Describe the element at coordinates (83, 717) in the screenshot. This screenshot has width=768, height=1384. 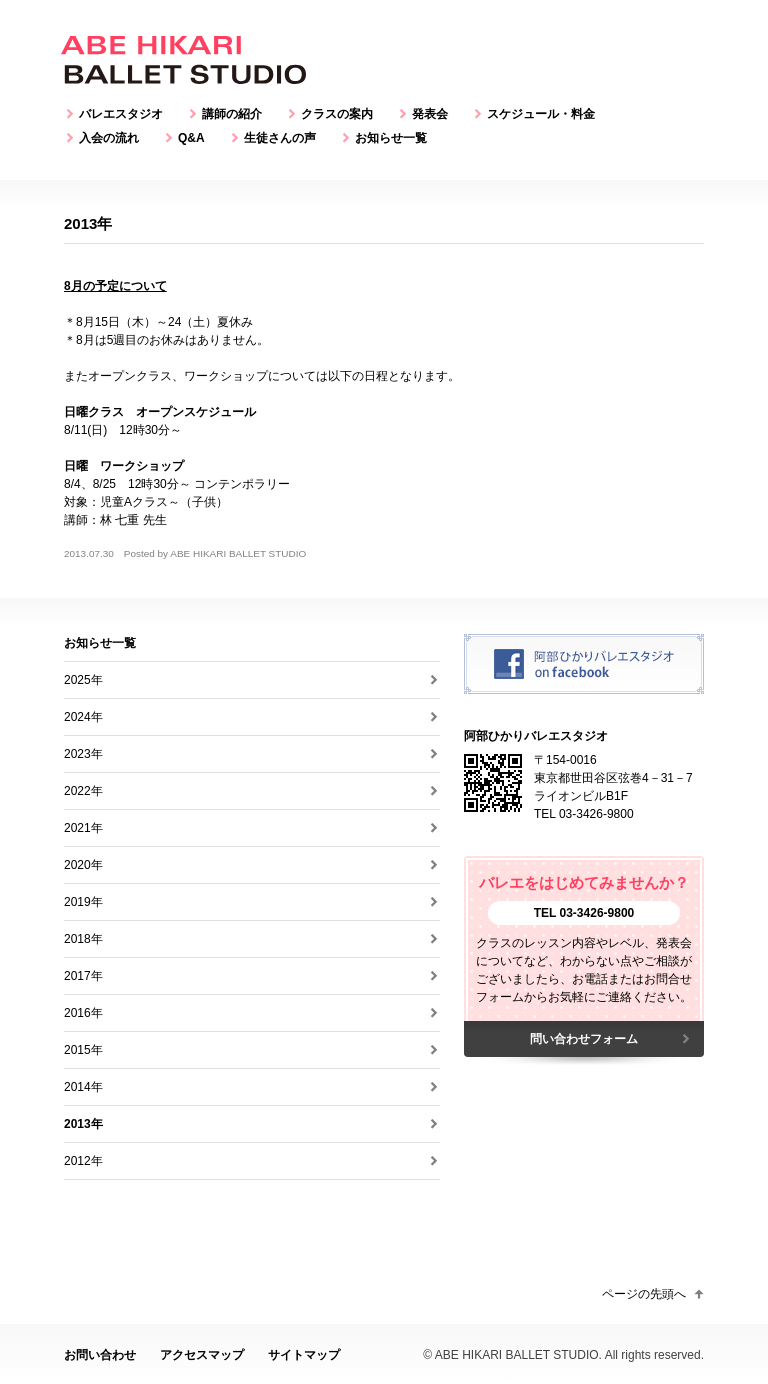
I see `2024年` at that location.